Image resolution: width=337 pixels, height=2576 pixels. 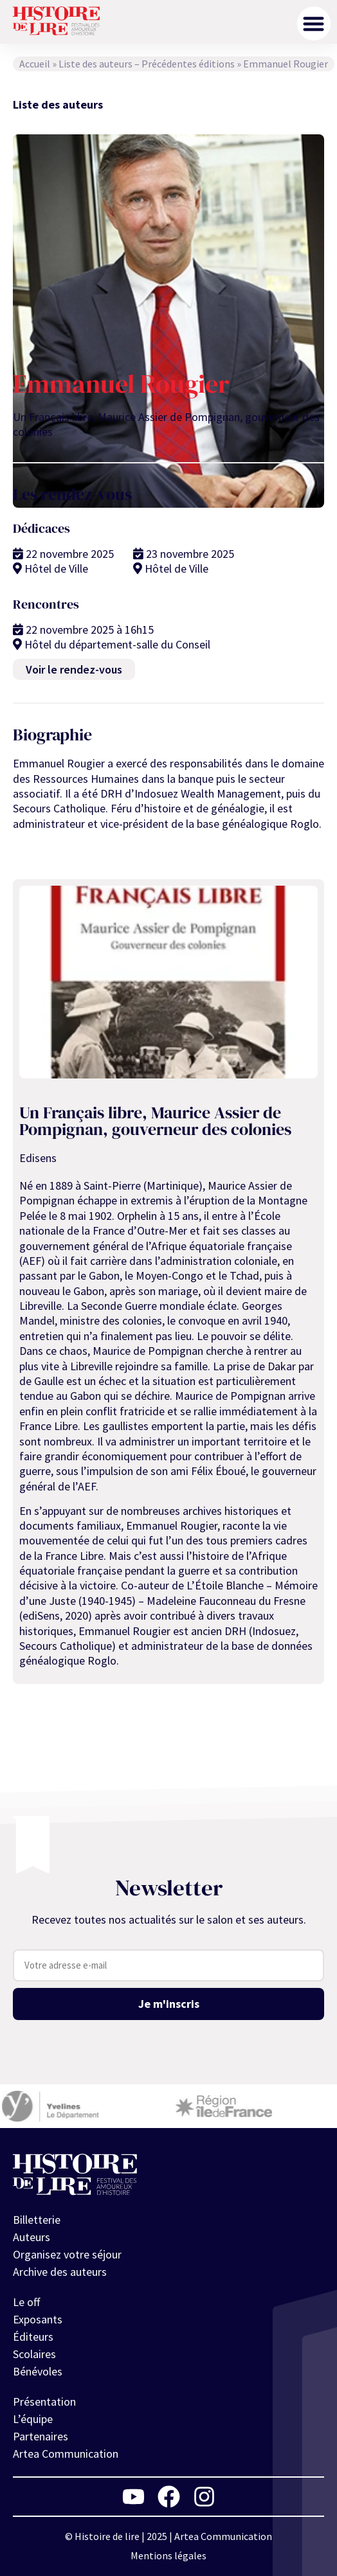 I want to click on Mentions légales, so click(x=168, y=2555).